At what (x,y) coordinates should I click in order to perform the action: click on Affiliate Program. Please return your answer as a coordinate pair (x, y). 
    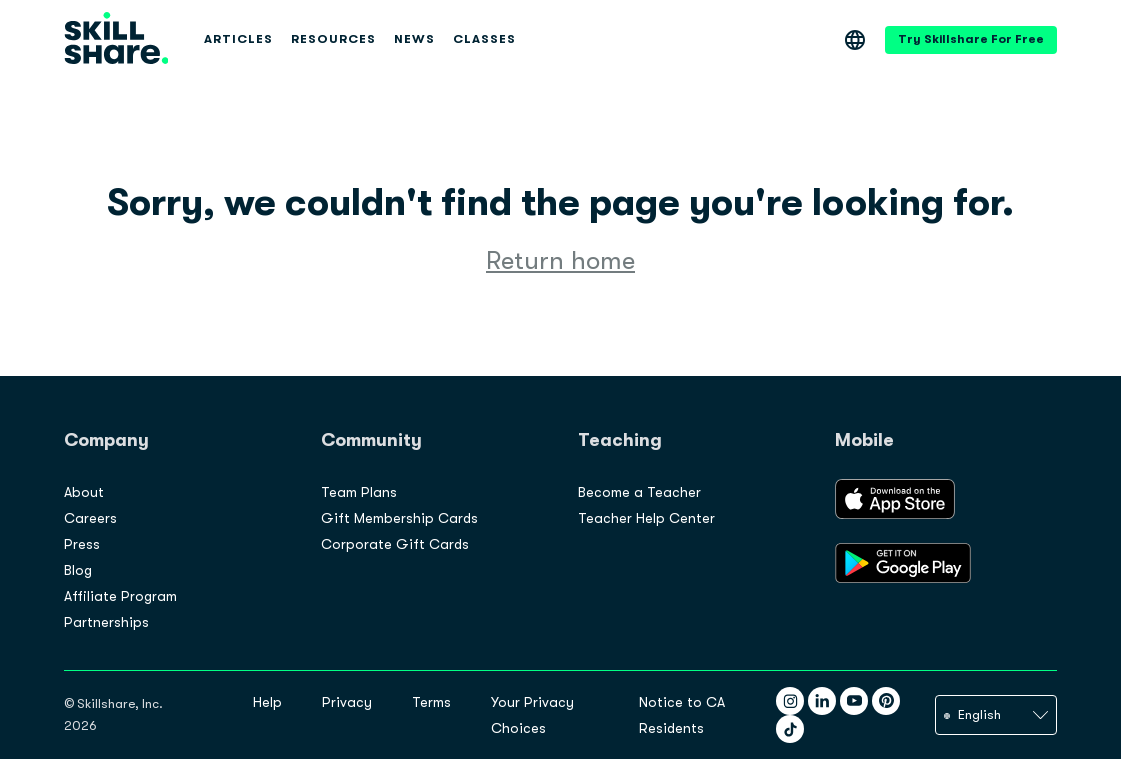
    Looking at the image, I should click on (120, 596).